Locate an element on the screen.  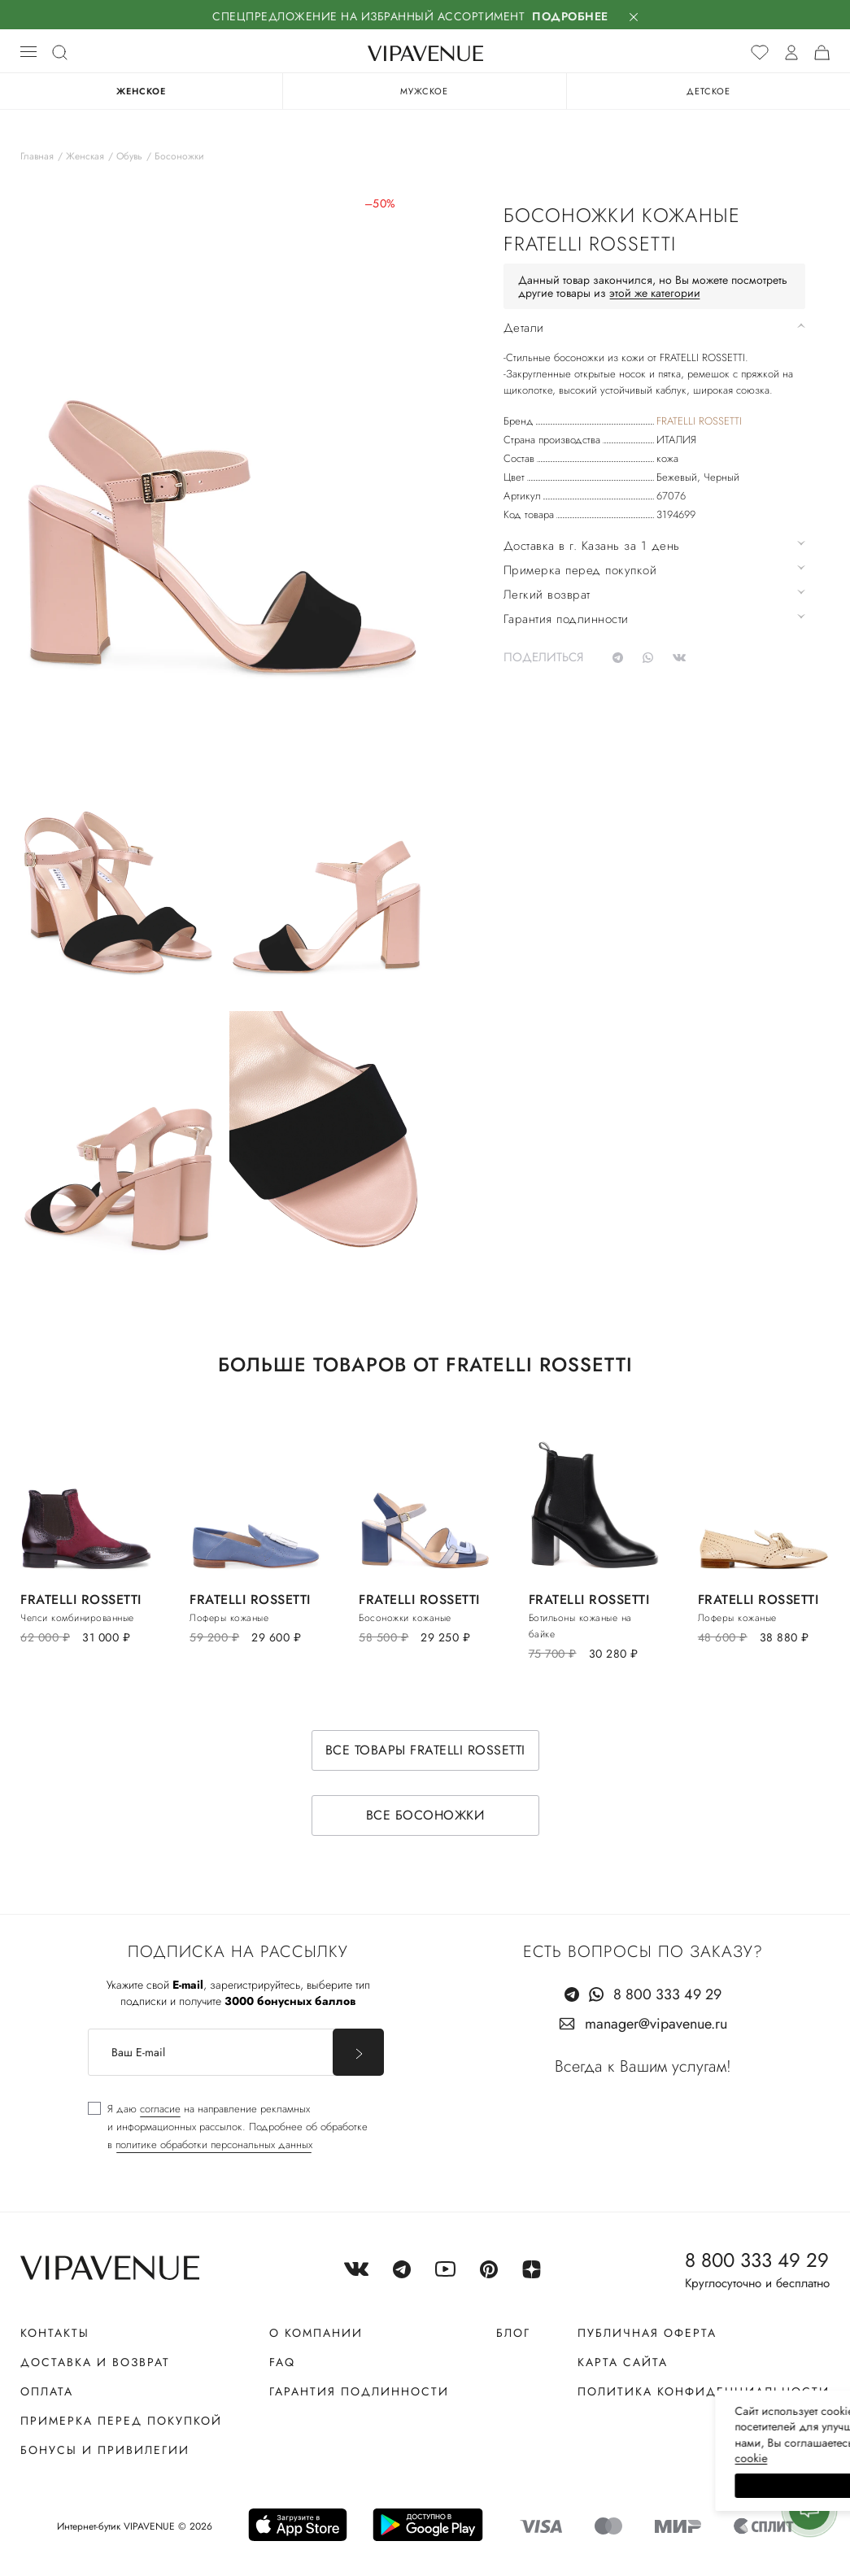
сооkiе is located at coordinates (530, 2458).